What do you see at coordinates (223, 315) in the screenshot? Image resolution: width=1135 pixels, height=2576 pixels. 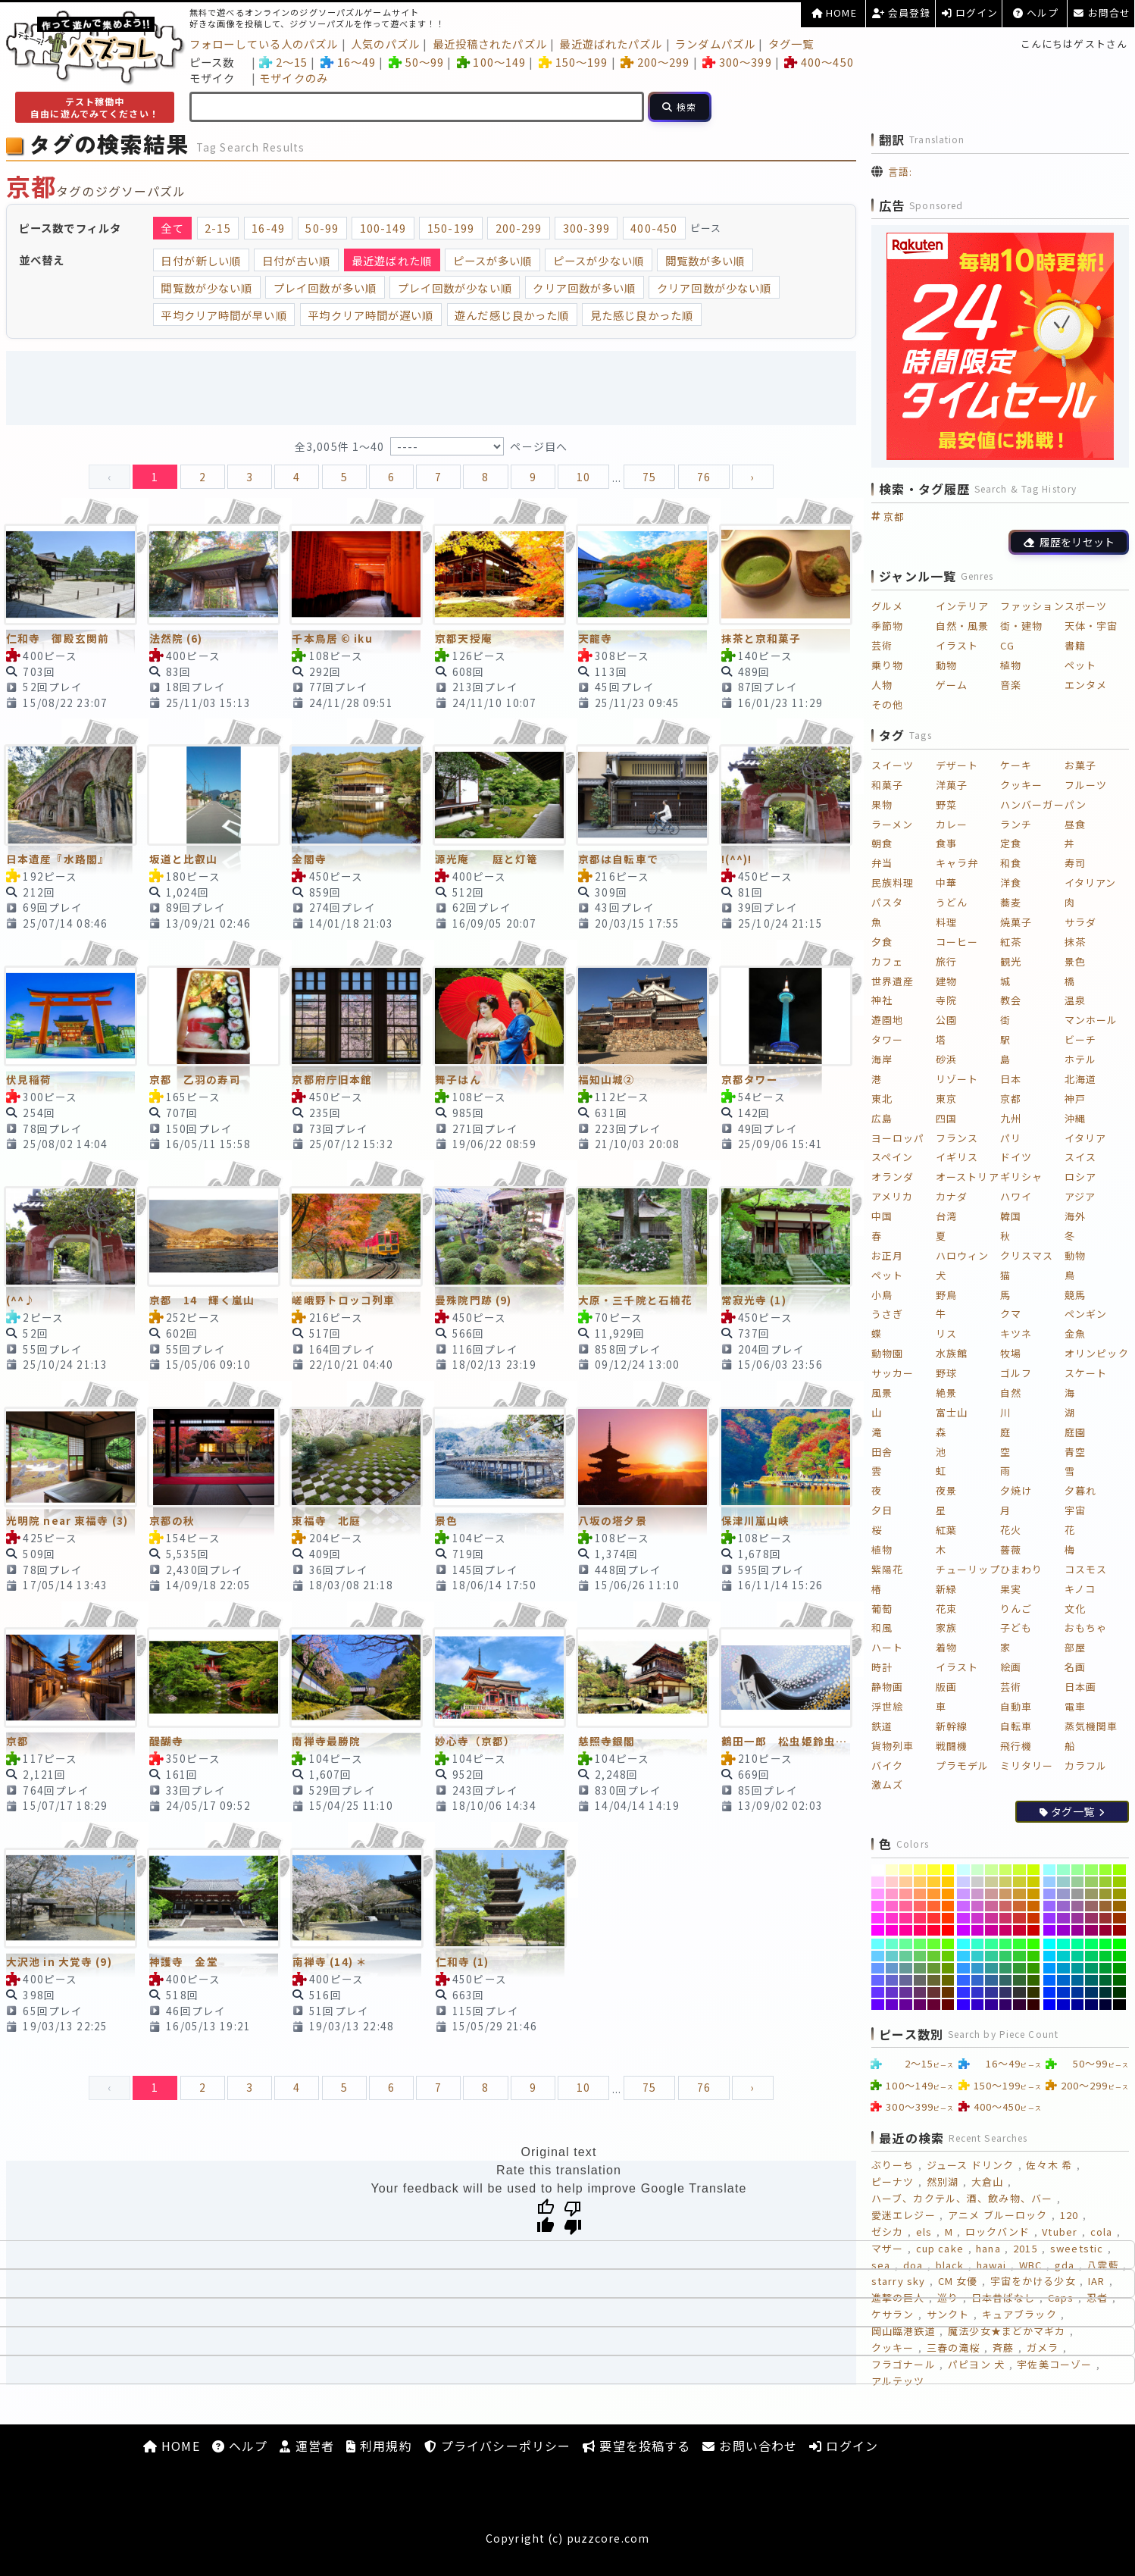 I see `平均クリア時間が早い順` at bounding box center [223, 315].